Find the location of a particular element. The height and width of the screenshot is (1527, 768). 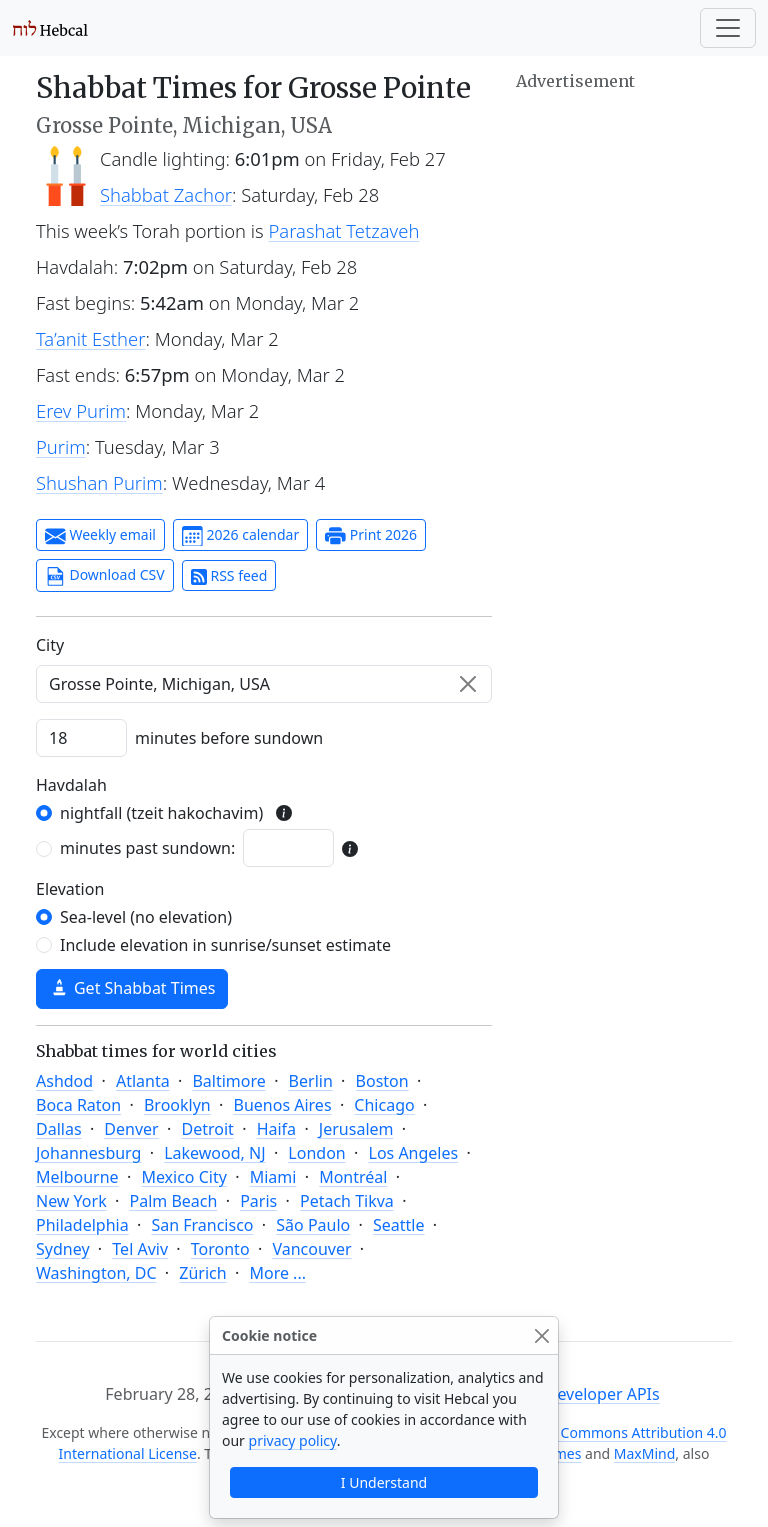

Boston is located at coordinates (382, 1081).